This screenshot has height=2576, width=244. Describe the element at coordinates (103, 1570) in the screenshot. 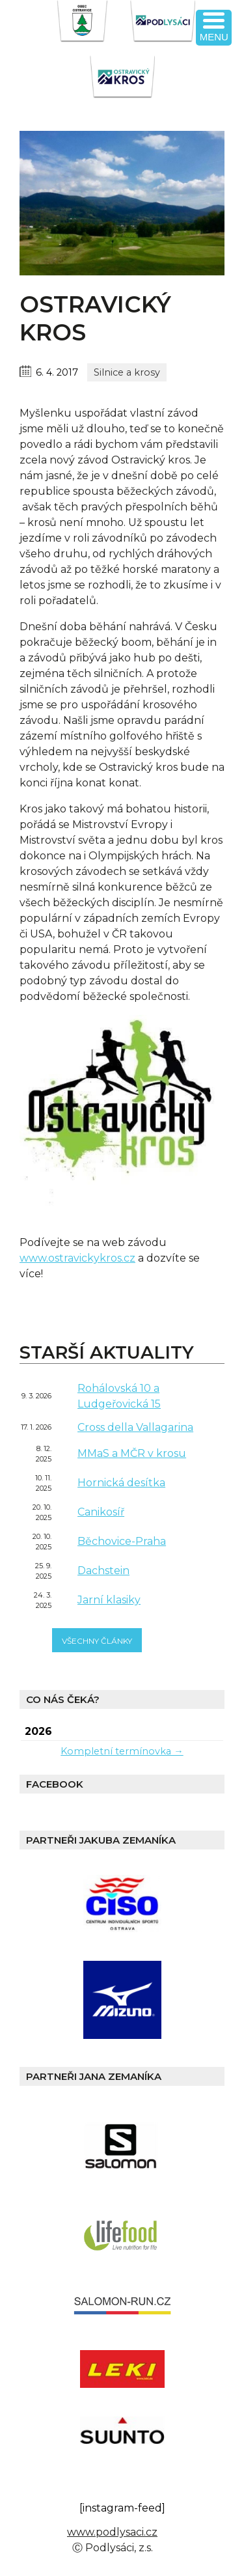

I see `Dachstein` at that location.